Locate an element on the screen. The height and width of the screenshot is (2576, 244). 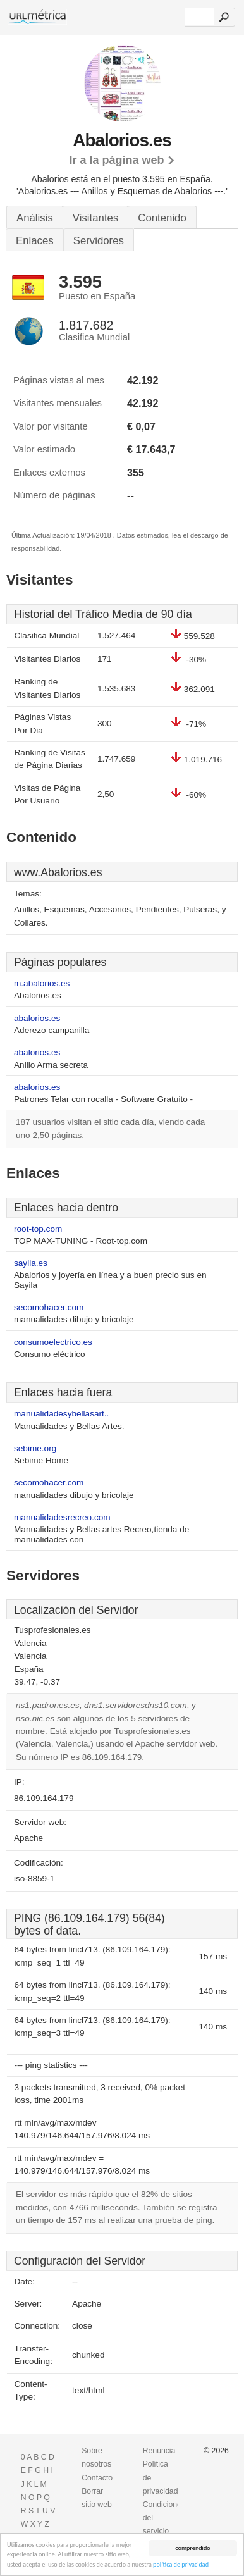
Contenido is located at coordinates (162, 218).